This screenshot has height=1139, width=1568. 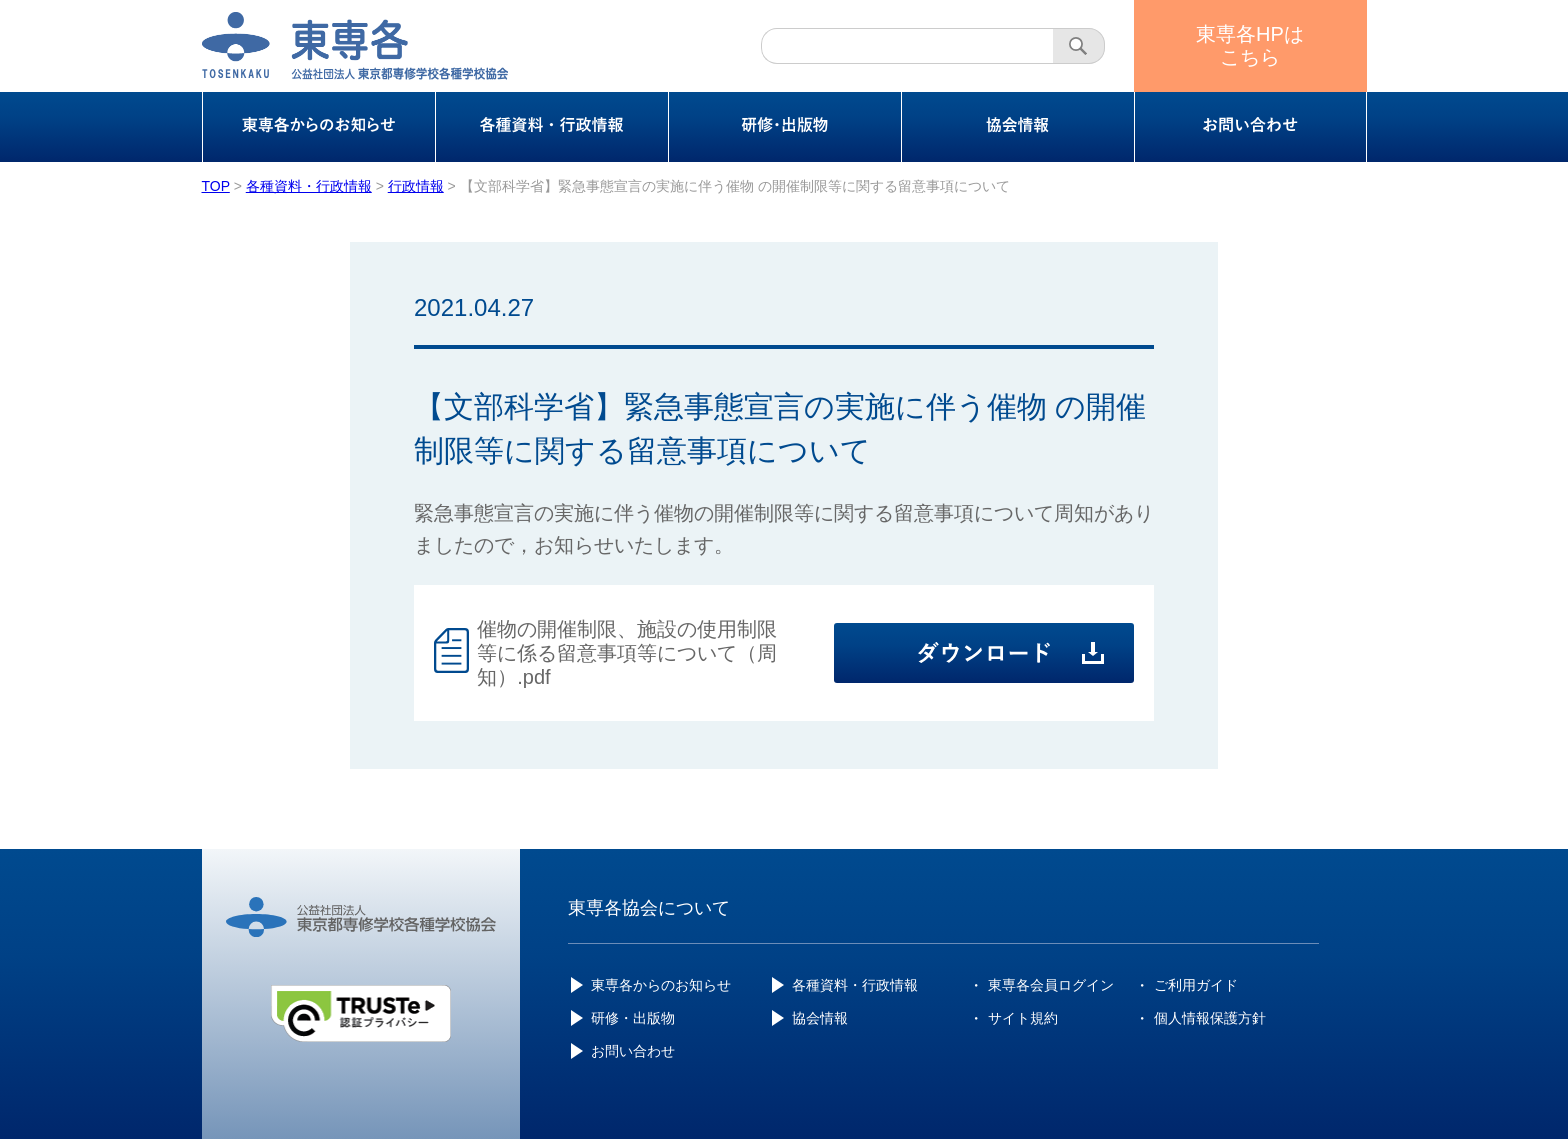 What do you see at coordinates (633, 1051) in the screenshot?
I see `お問い合わせ` at bounding box center [633, 1051].